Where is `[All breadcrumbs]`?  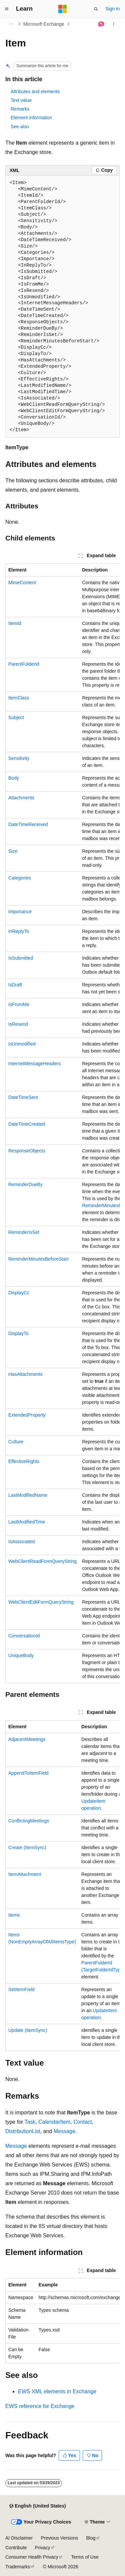 [All breadcrumbs] is located at coordinates (11, 24).